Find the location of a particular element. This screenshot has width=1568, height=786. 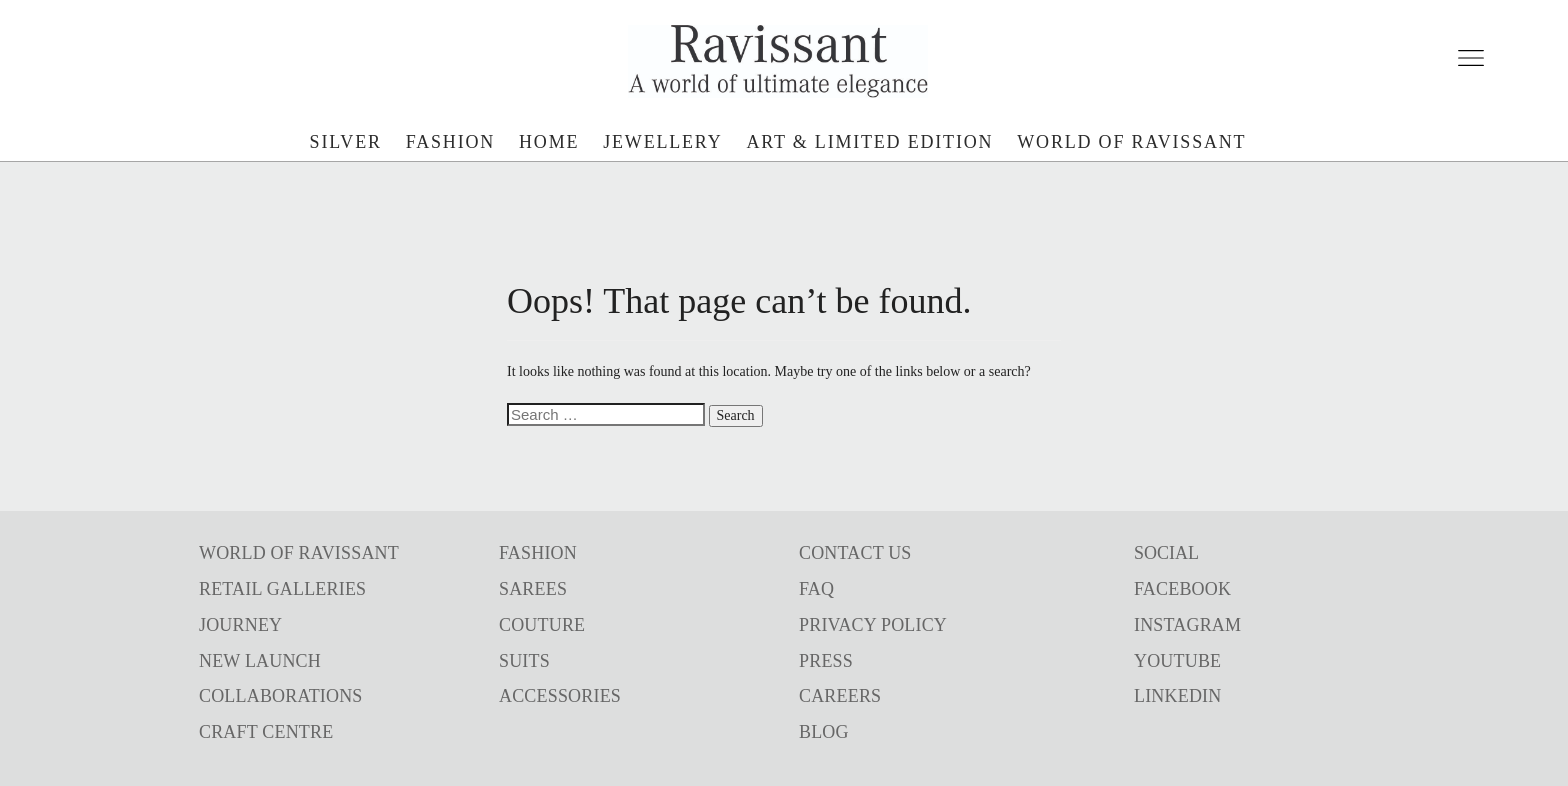

BLOG is located at coordinates (824, 732).